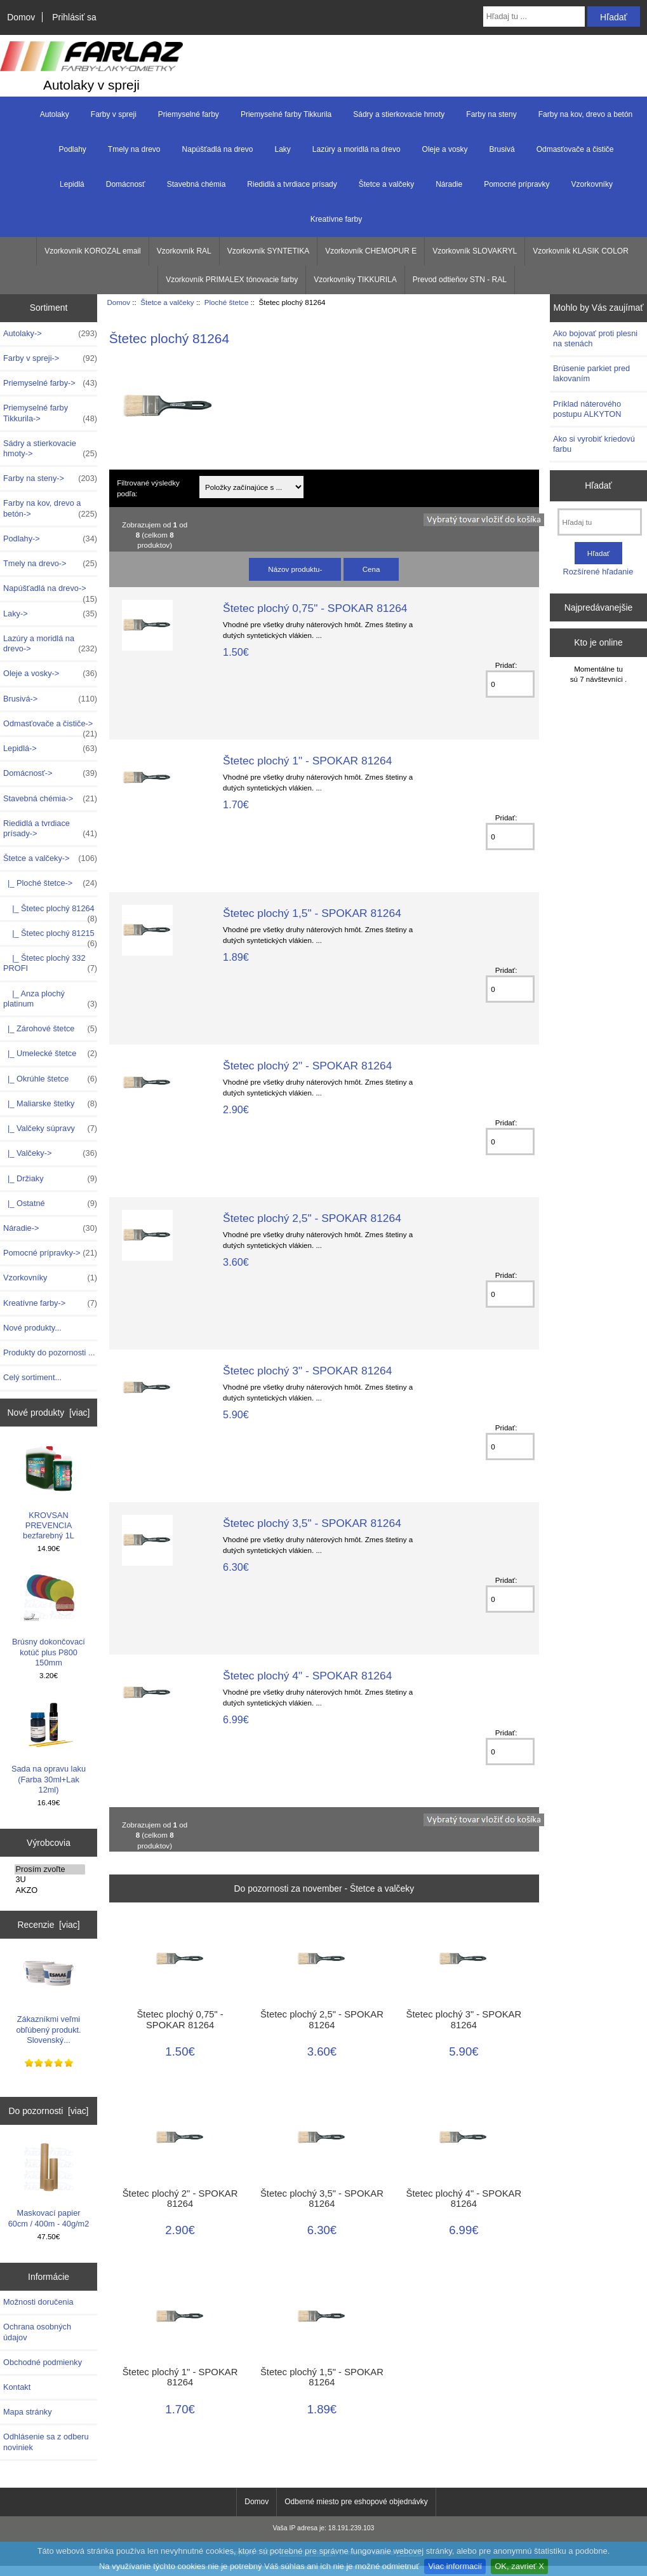 The image size is (647, 2576). Describe the element at coordinates (48, 1492) in the screenshot. I see `KROVSAN PREVENCIA bezfarebný 1L` at that location.